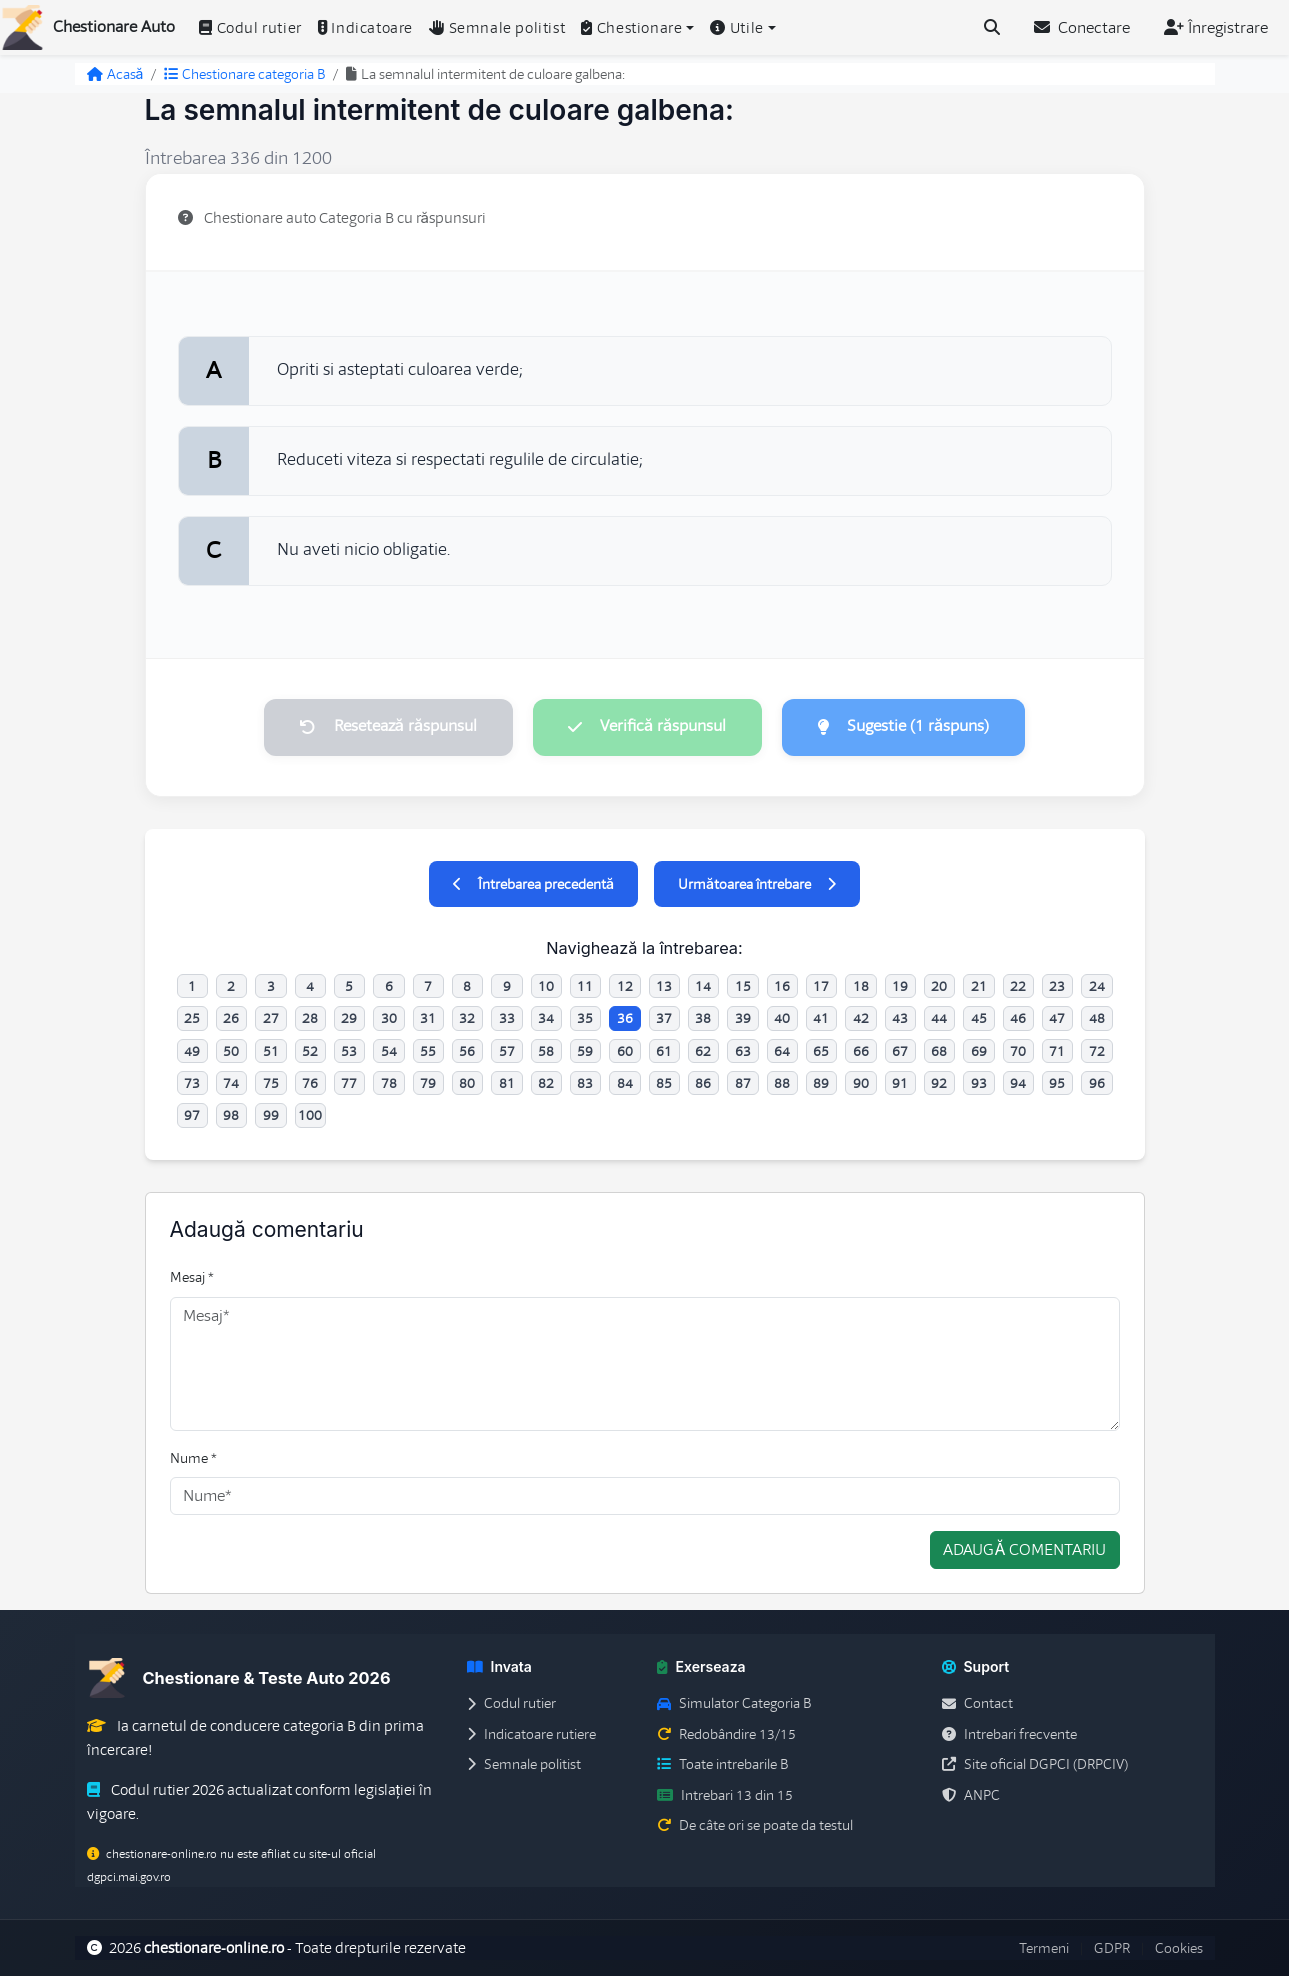 The image size is (1289, 1976). I want to click on 17, so click(821, 986).